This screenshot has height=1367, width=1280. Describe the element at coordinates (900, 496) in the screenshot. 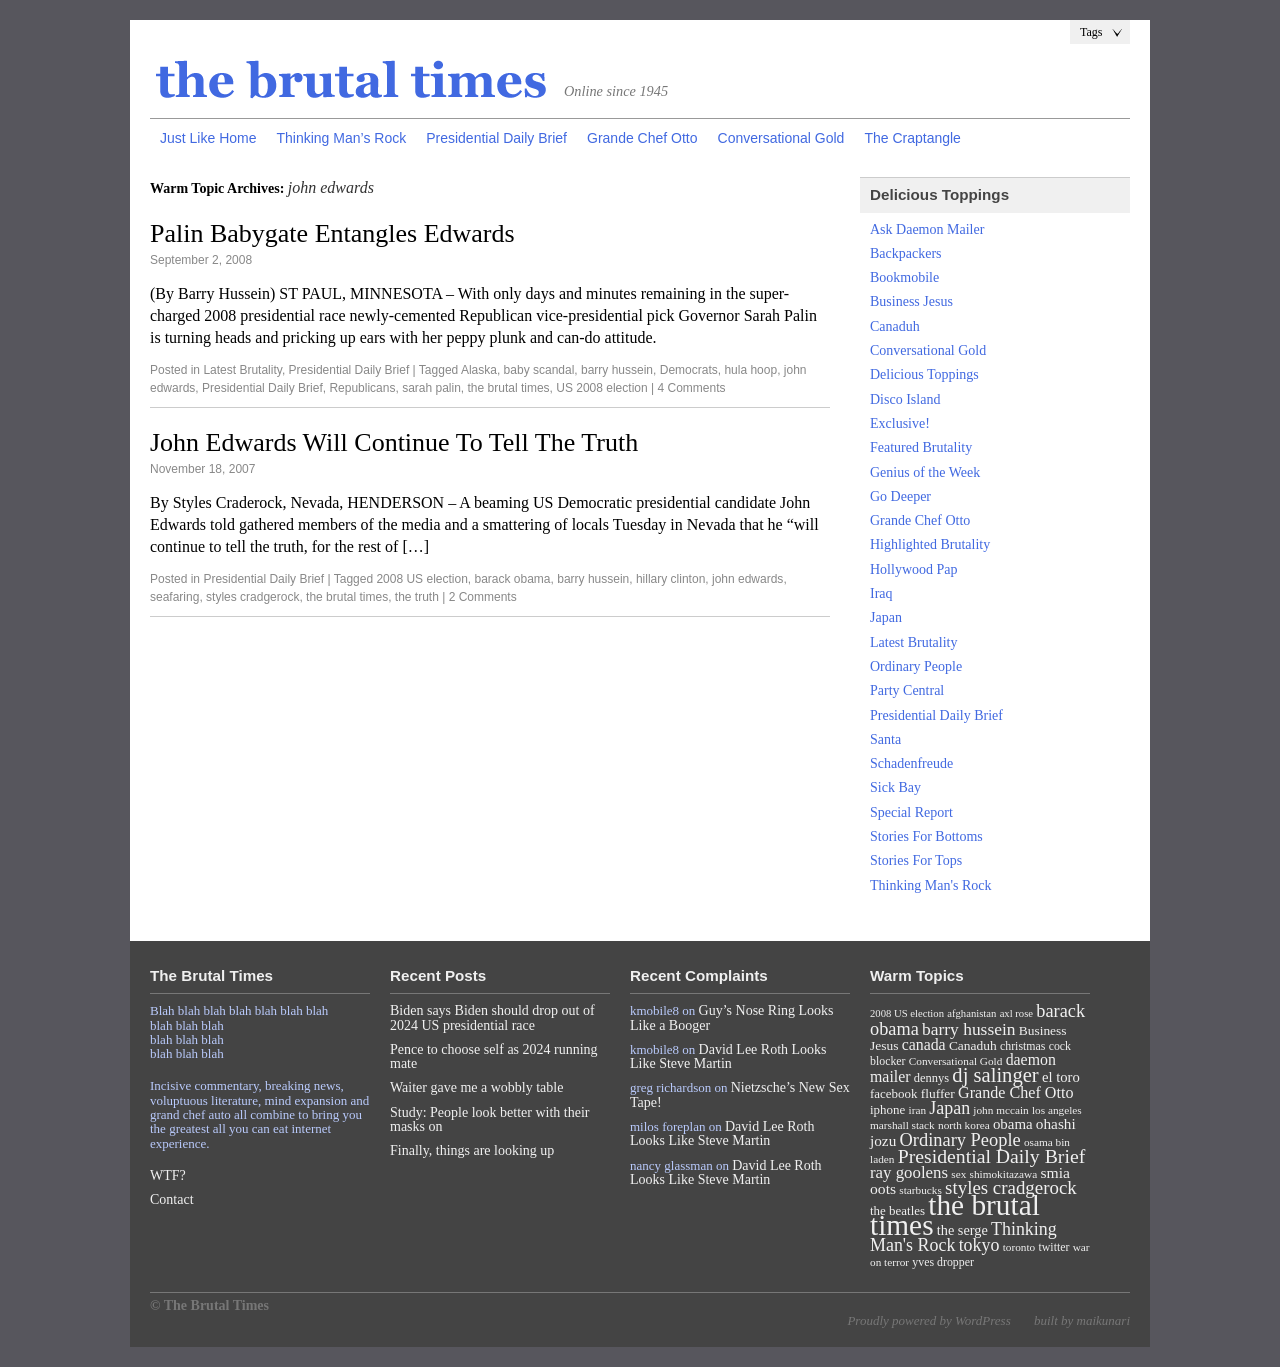

I see `Go Deeper` at that location.